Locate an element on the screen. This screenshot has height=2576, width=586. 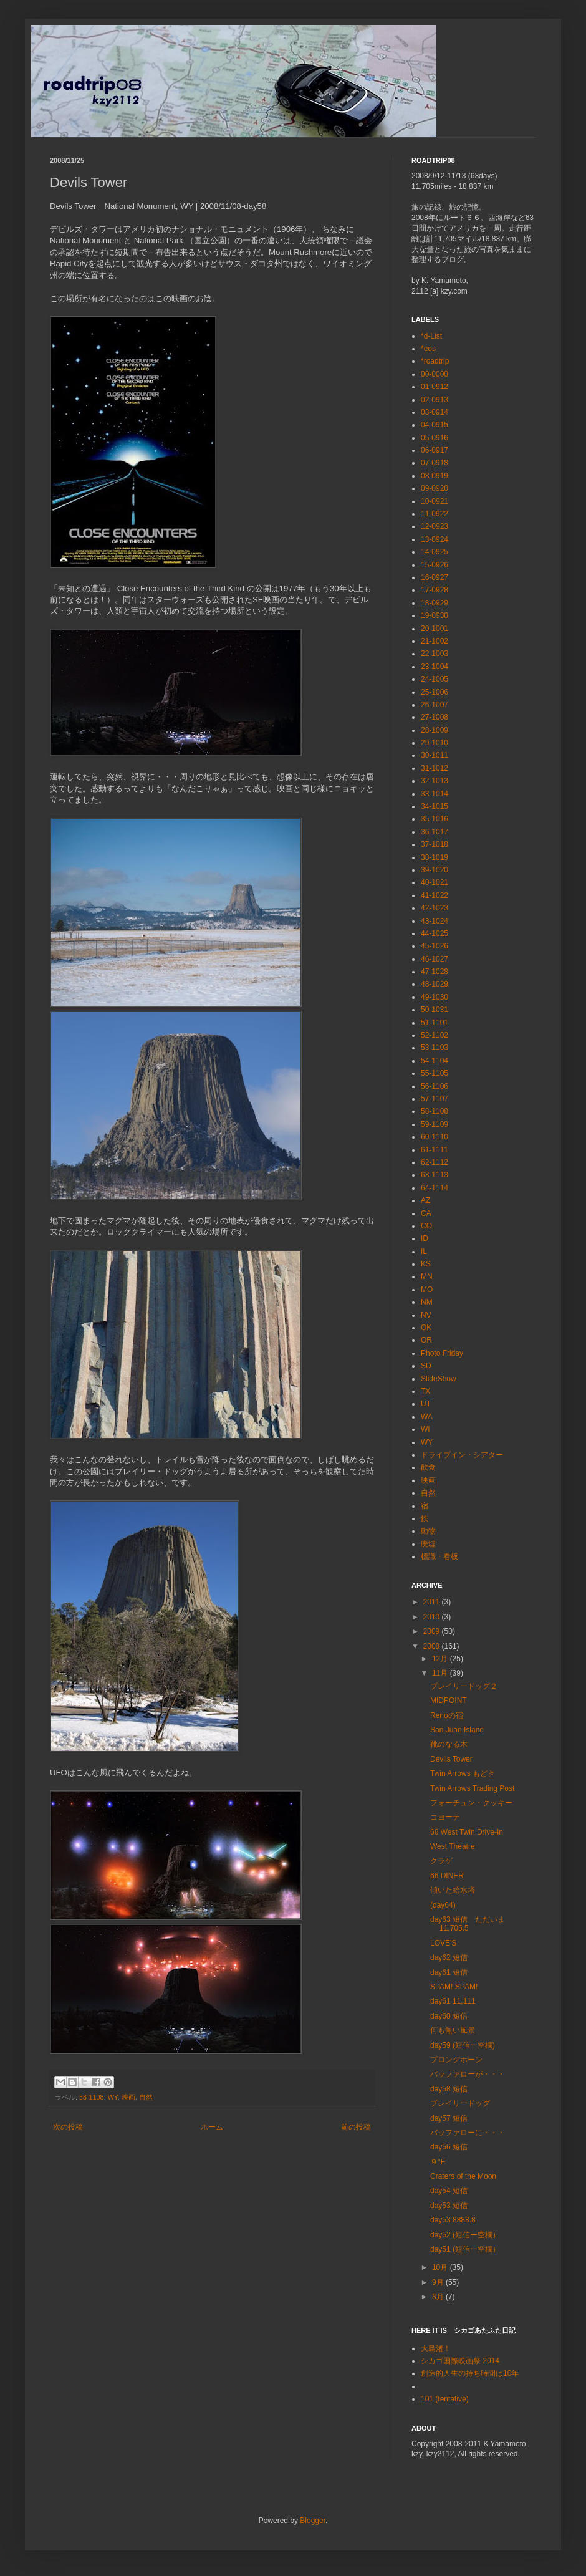
day59 (短信ー空欄) is located at coordinates (462, 2045).